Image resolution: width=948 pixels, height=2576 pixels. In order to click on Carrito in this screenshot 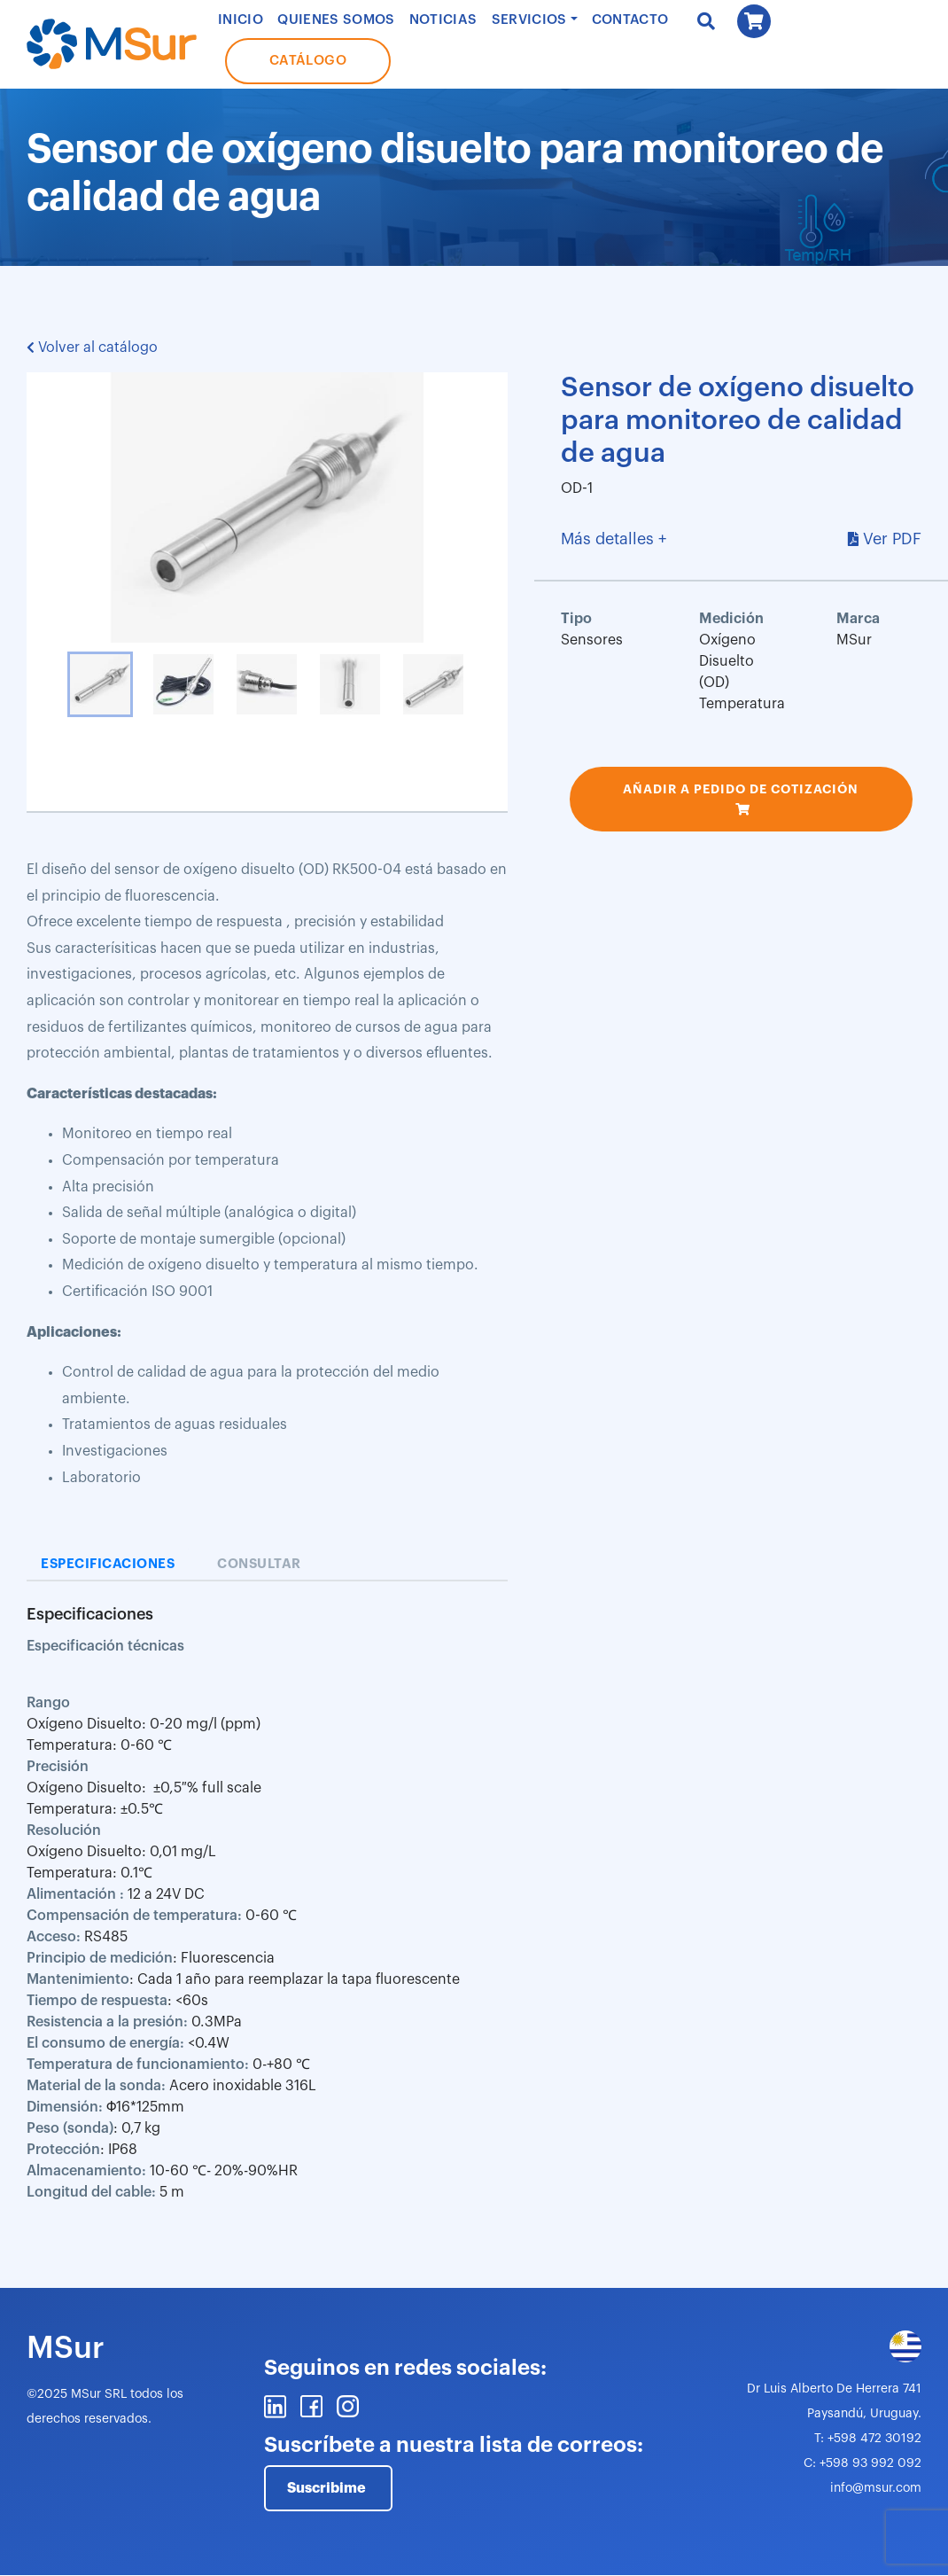, I will do `click(754, 21)`.